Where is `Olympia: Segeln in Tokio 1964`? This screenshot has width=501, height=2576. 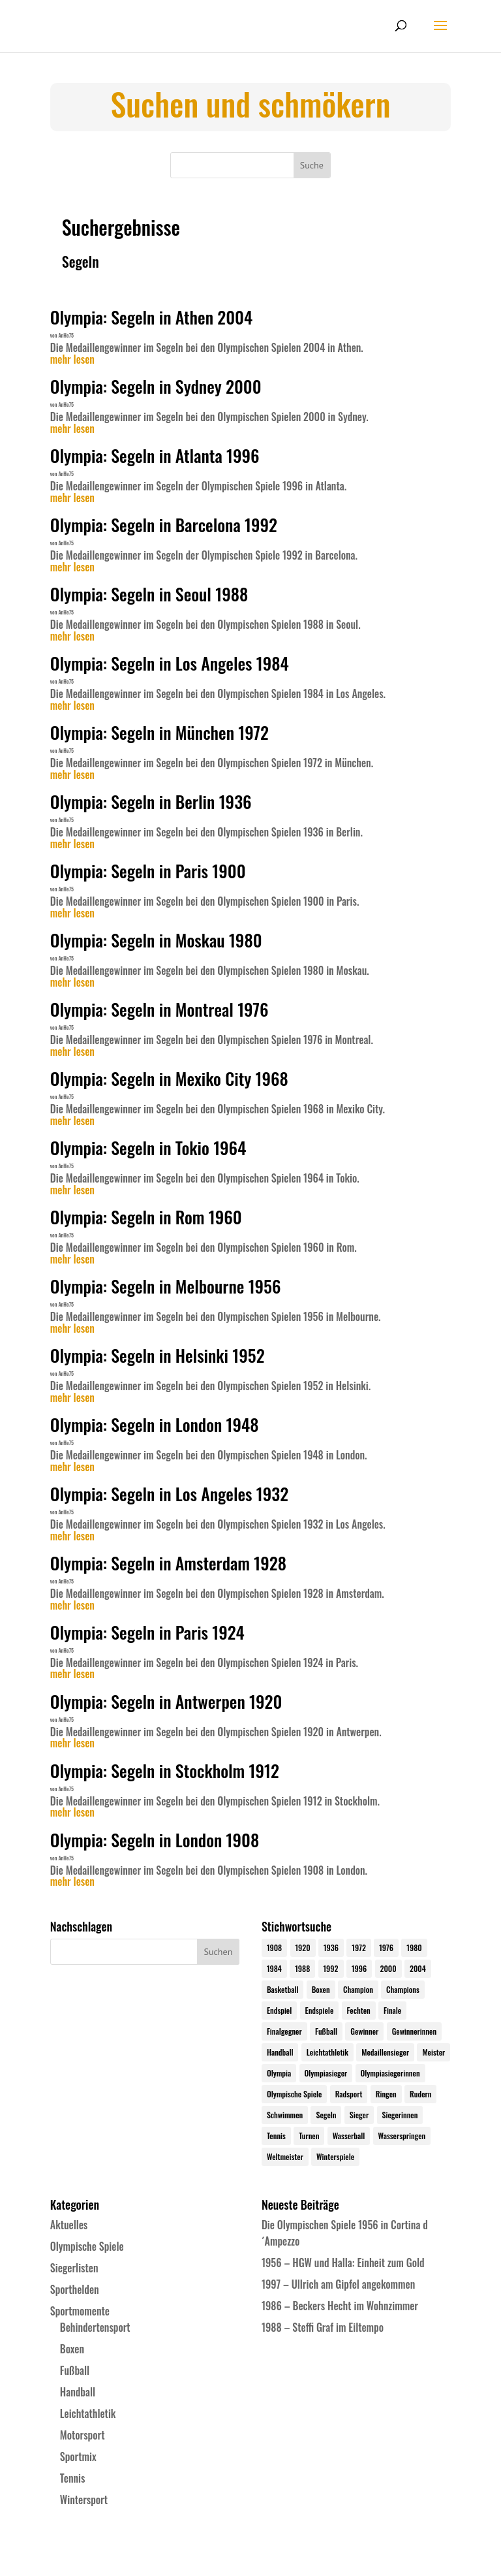
Olympia: Segeln in Tokio 1964 is located at coordinates (148, 1147).